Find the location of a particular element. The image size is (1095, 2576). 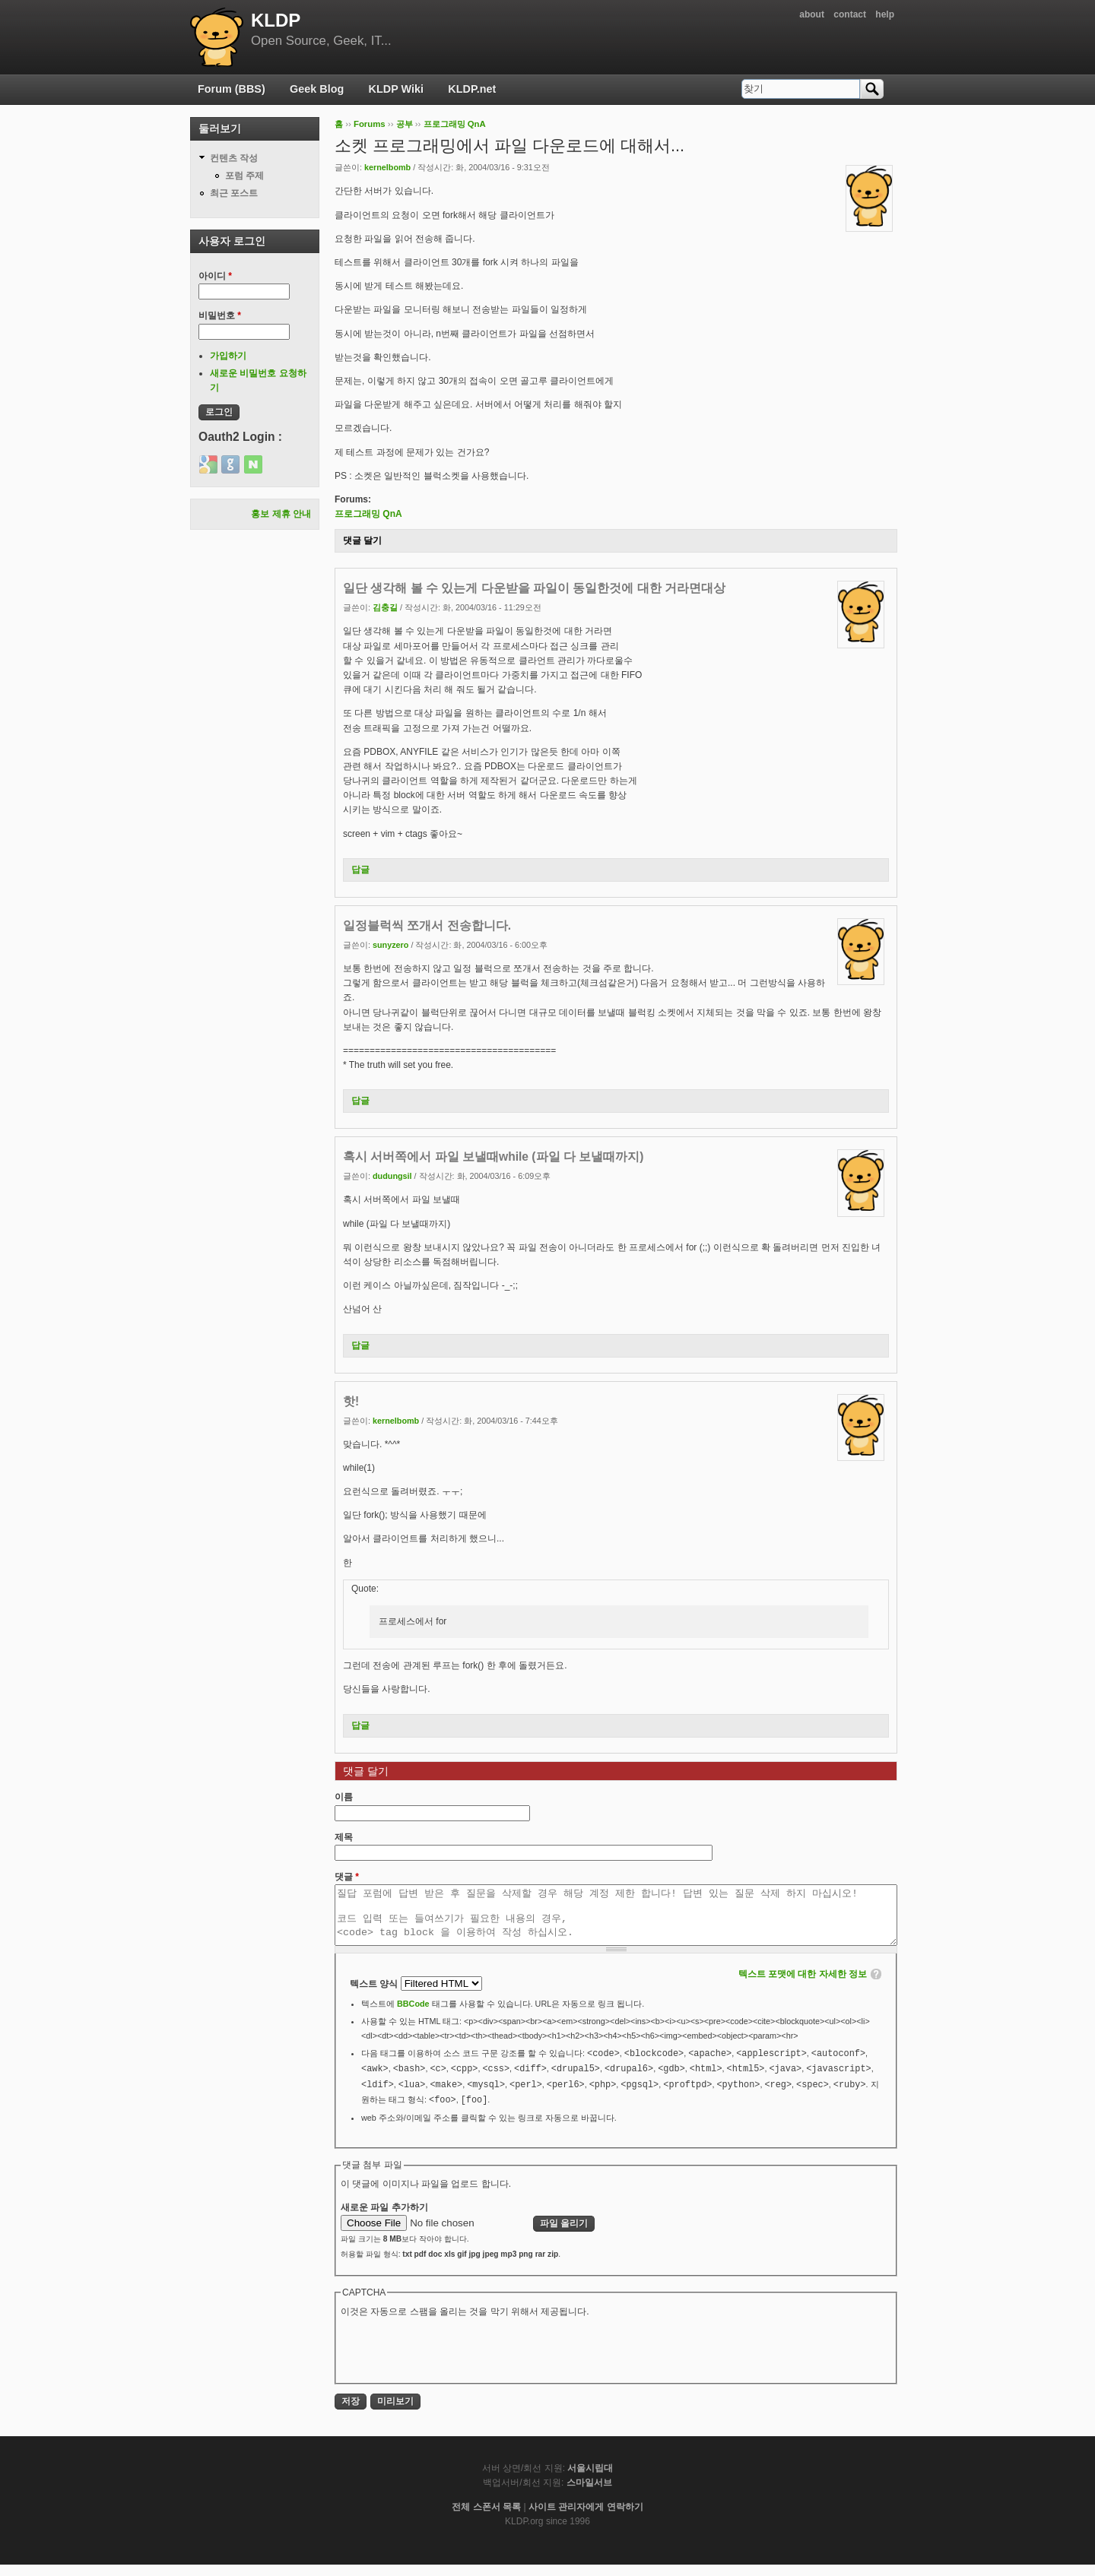

KLDP.net is located at coordinates (472, 89).